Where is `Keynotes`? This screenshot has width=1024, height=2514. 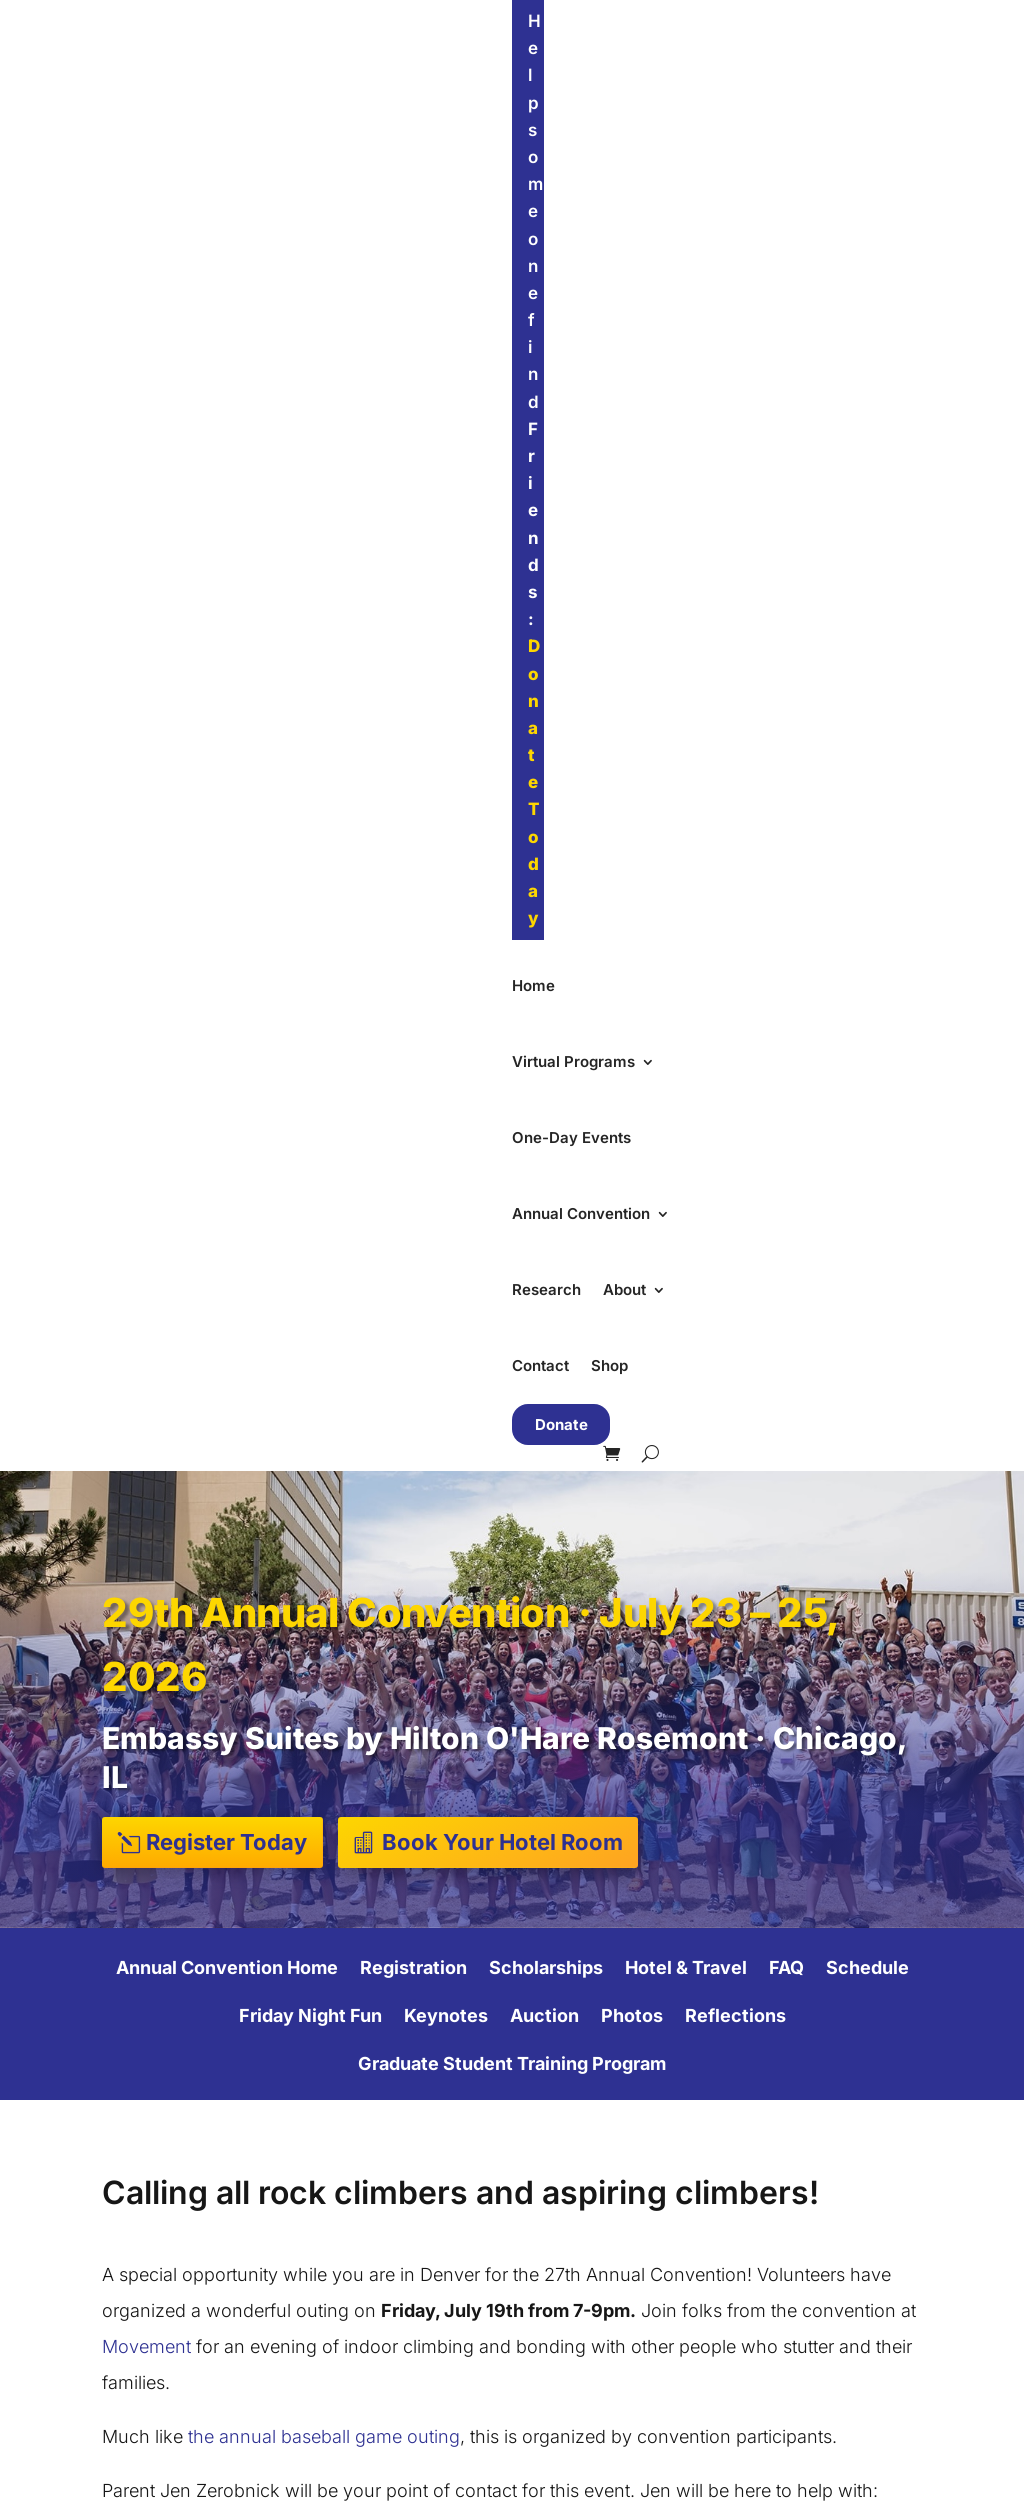 Keynotes is located at coordinates (446, 775).